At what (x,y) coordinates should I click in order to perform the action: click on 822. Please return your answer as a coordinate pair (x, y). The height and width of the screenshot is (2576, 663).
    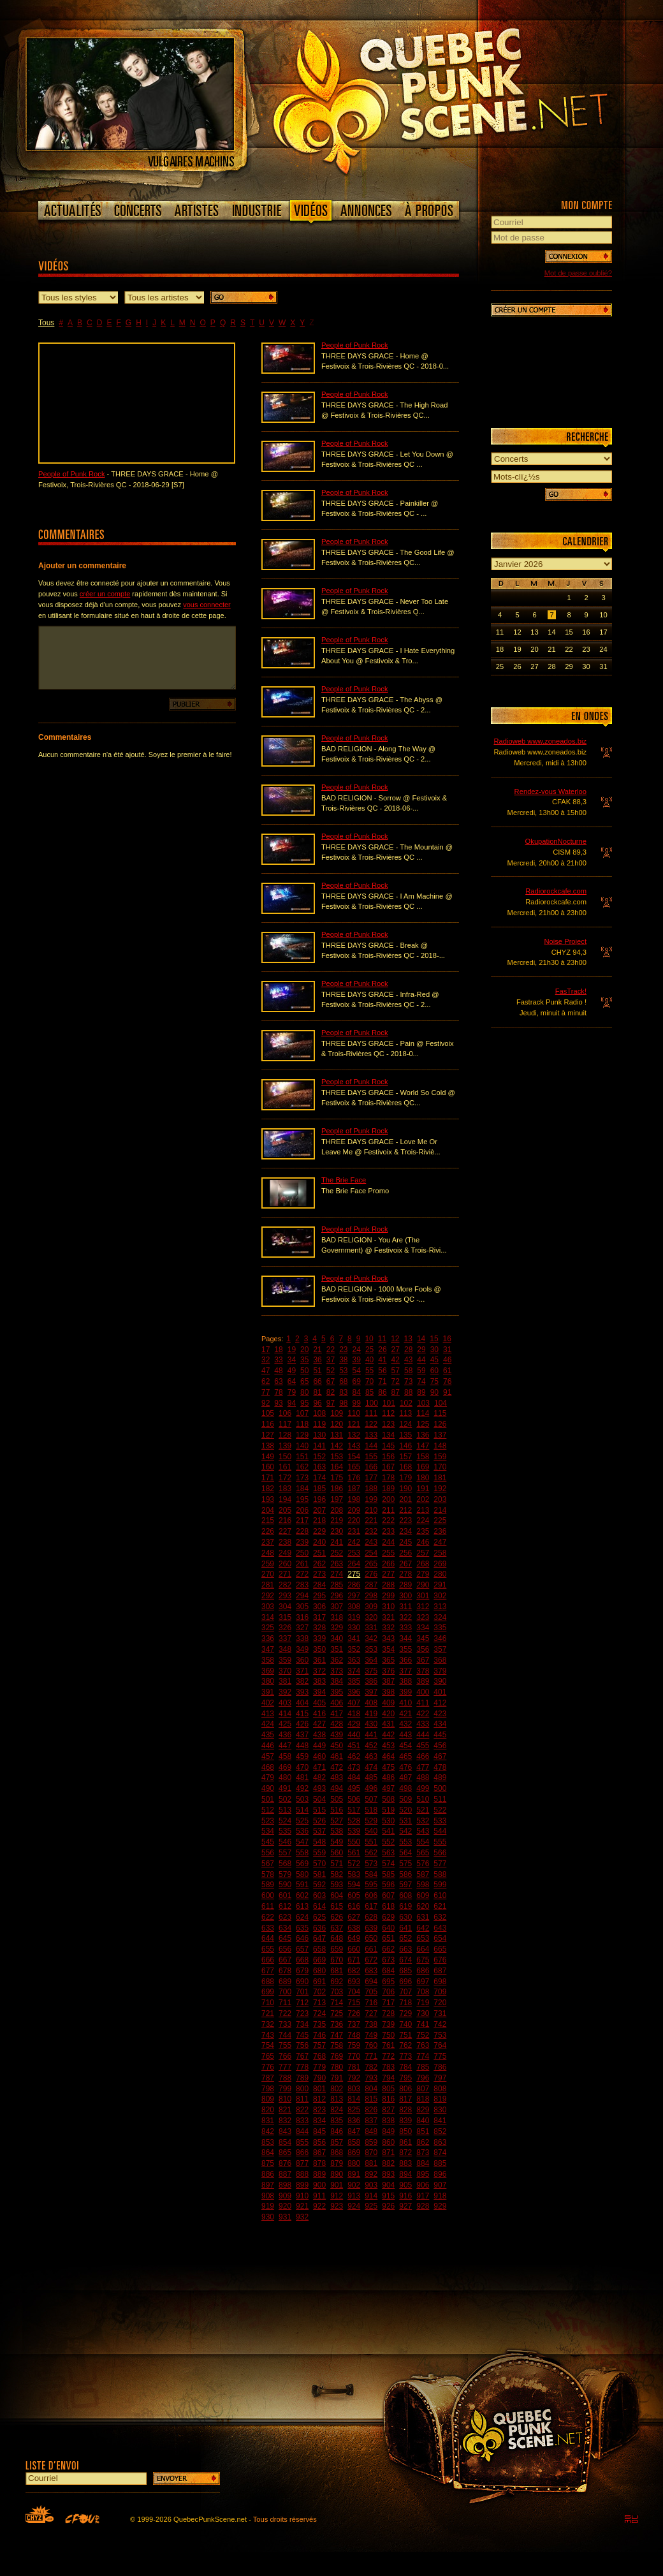
    Looking at the image, I should click on (302, 2109).